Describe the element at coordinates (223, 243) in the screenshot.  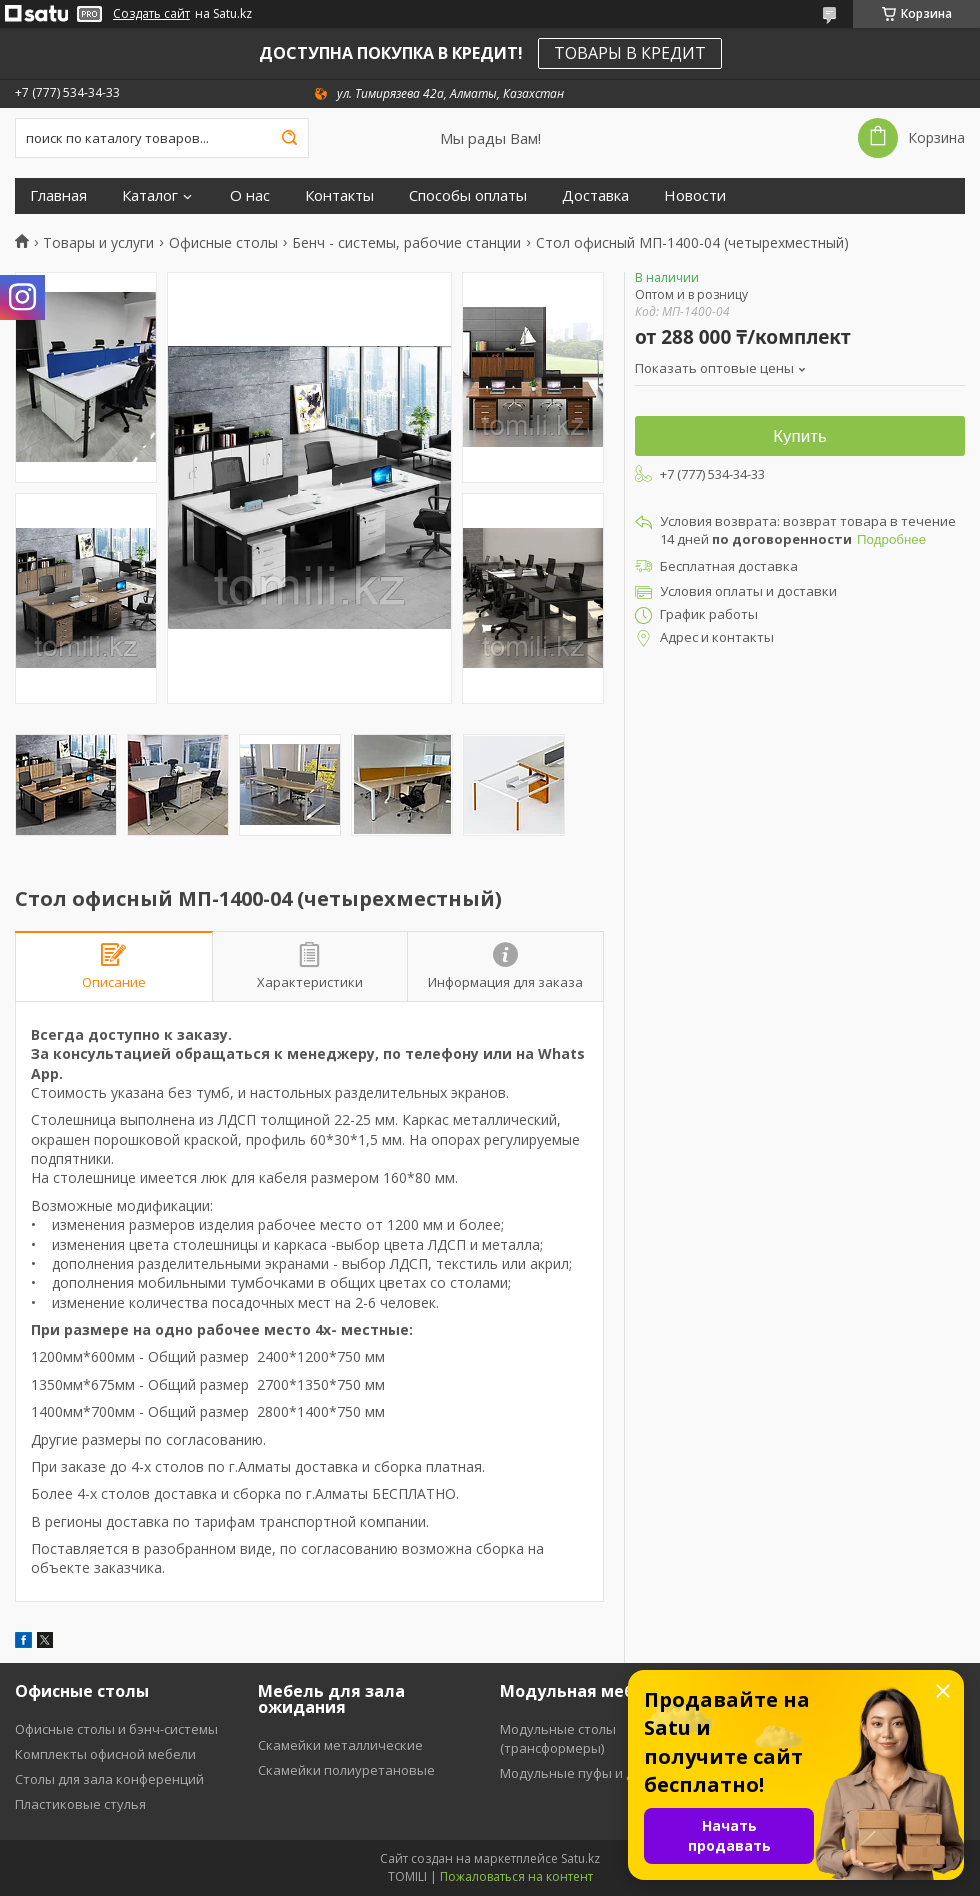
I see `Офисные столы` at that location.